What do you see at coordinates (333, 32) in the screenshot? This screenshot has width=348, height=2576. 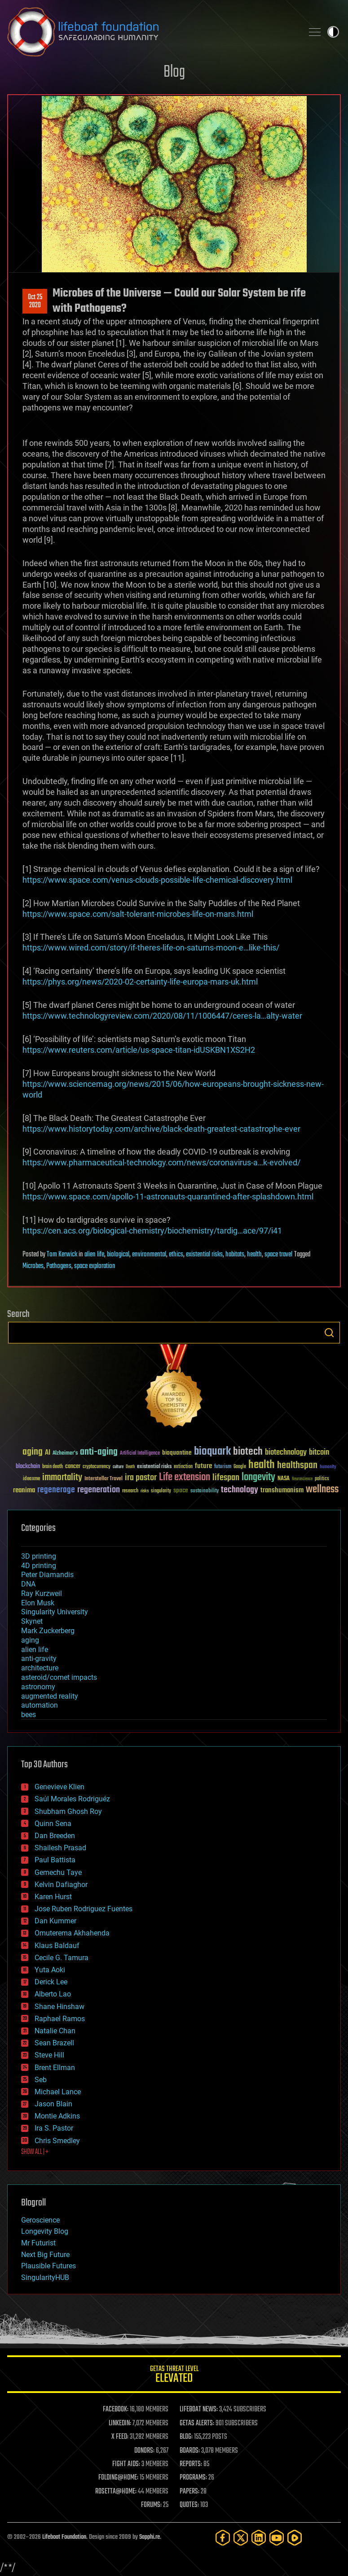 I see `Toggle light / dark theme [presentation]` at bounding box center [333, 32].